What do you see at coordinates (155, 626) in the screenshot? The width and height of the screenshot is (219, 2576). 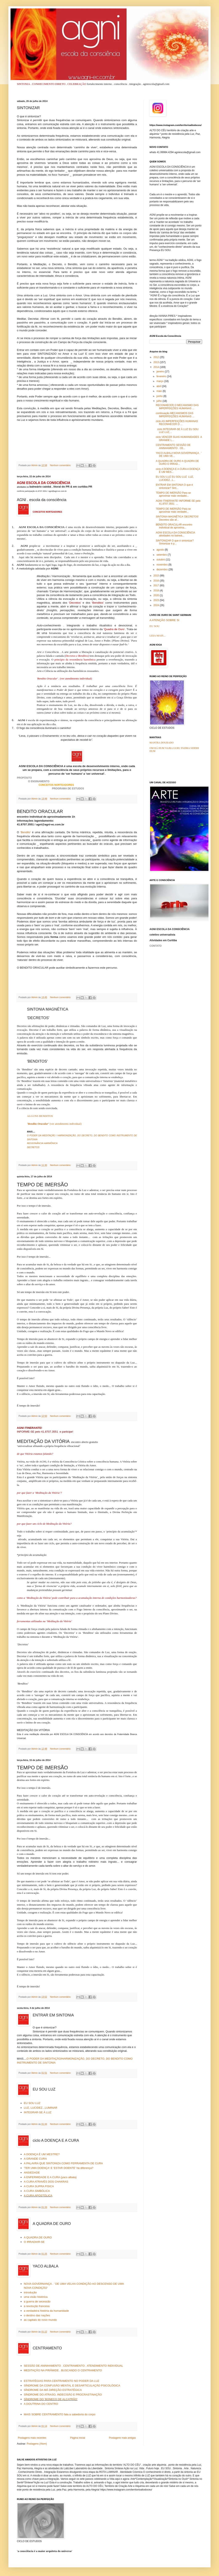 I see `EU SOU` at bounding box center [155, 626].